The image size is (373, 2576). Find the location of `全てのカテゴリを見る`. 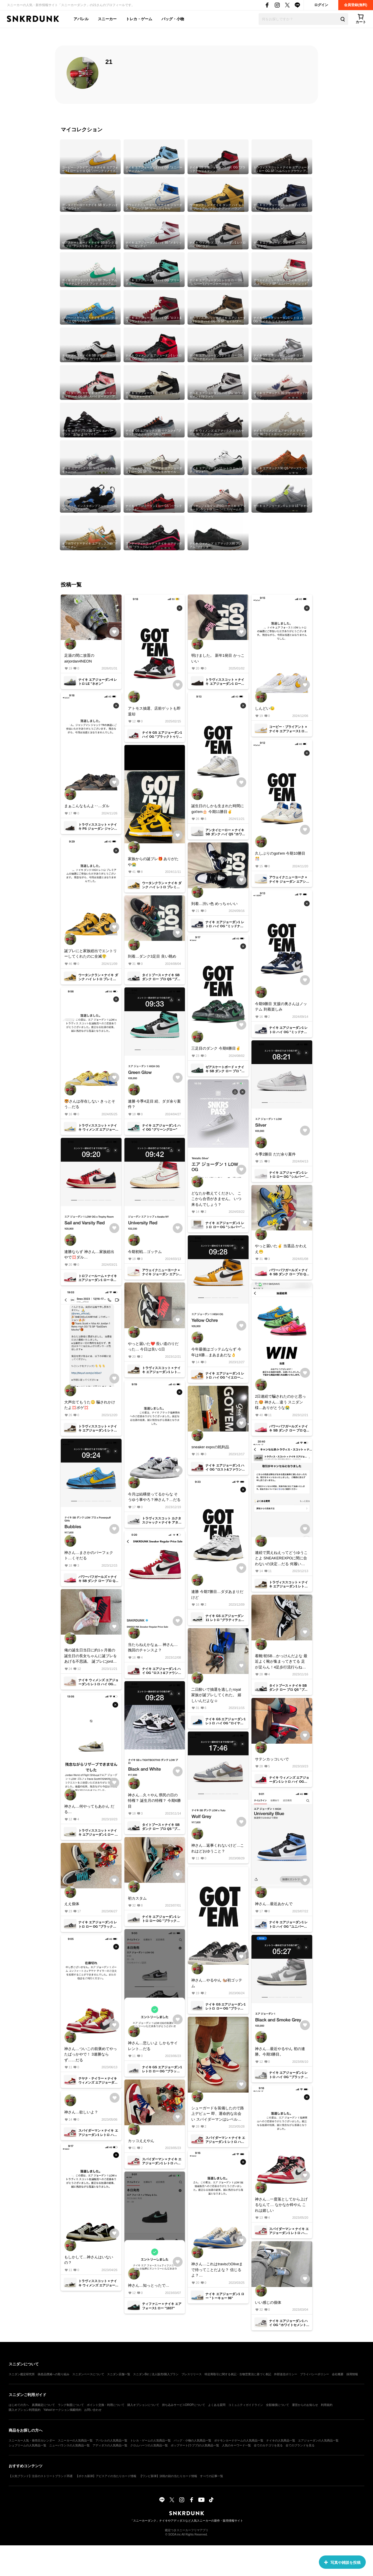

全てのカテゴリを見る is located at coordinates (268, 2445).